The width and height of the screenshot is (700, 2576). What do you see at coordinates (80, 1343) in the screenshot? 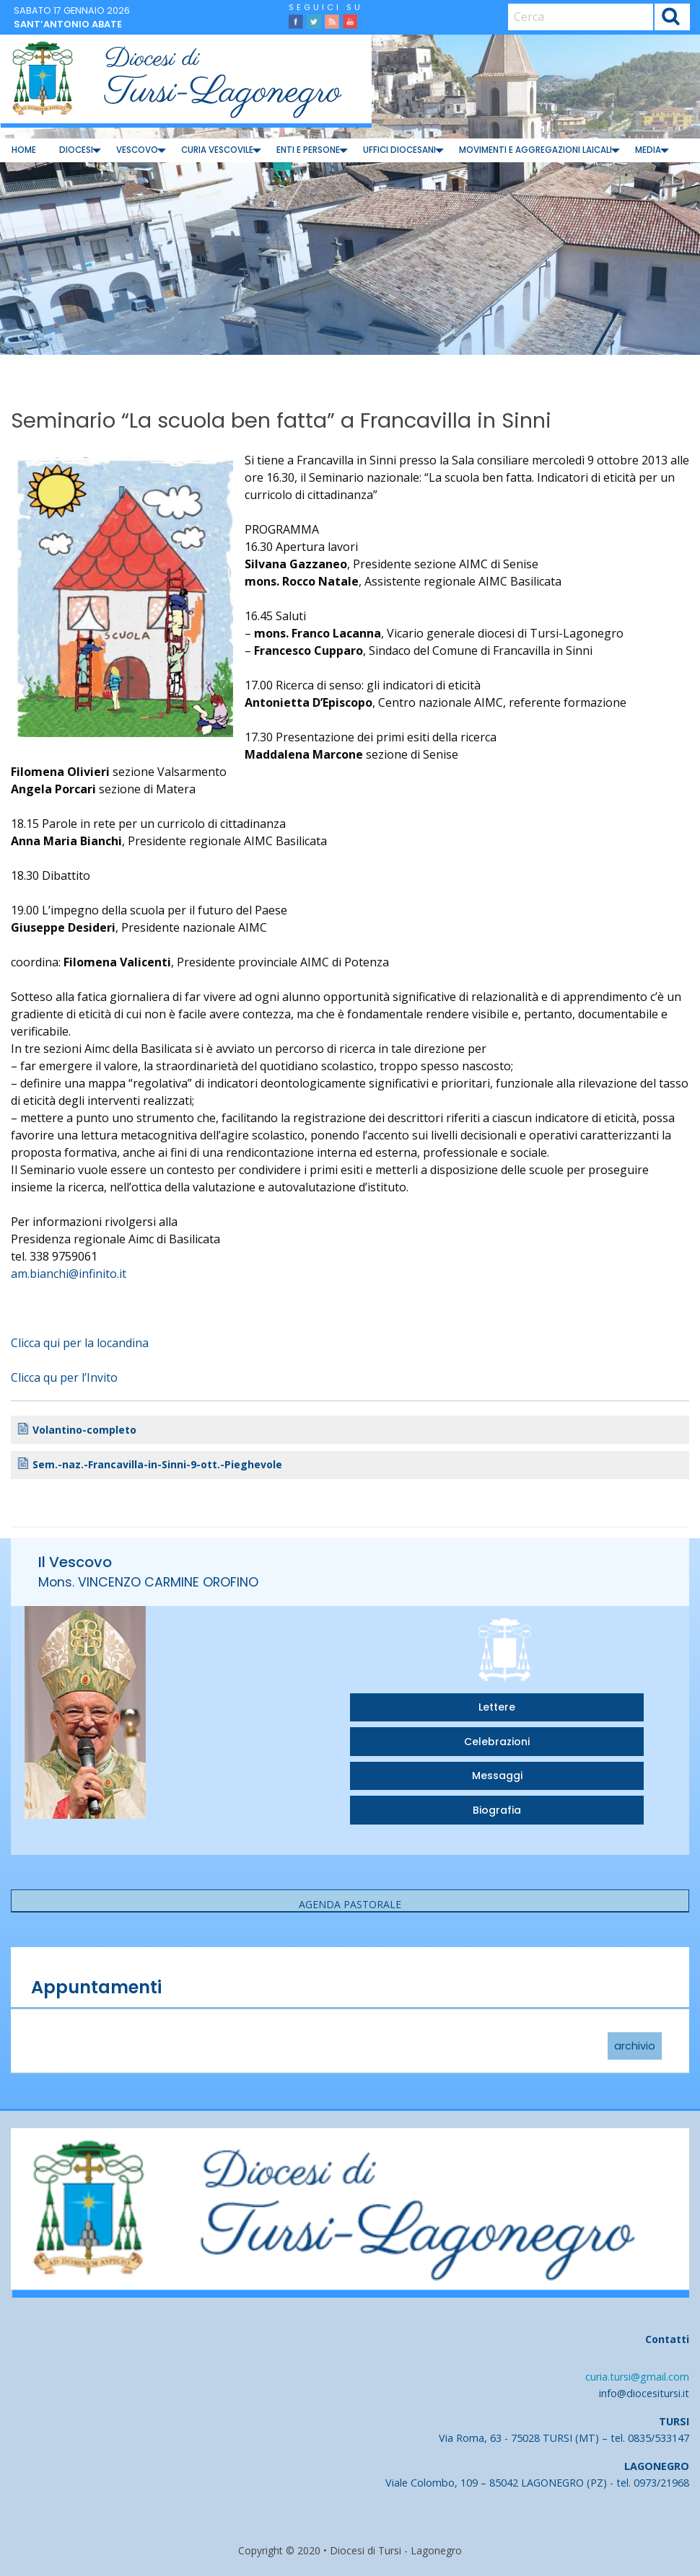
I see `Clicca qui per la locandina` at bounding box center [80, 1343].